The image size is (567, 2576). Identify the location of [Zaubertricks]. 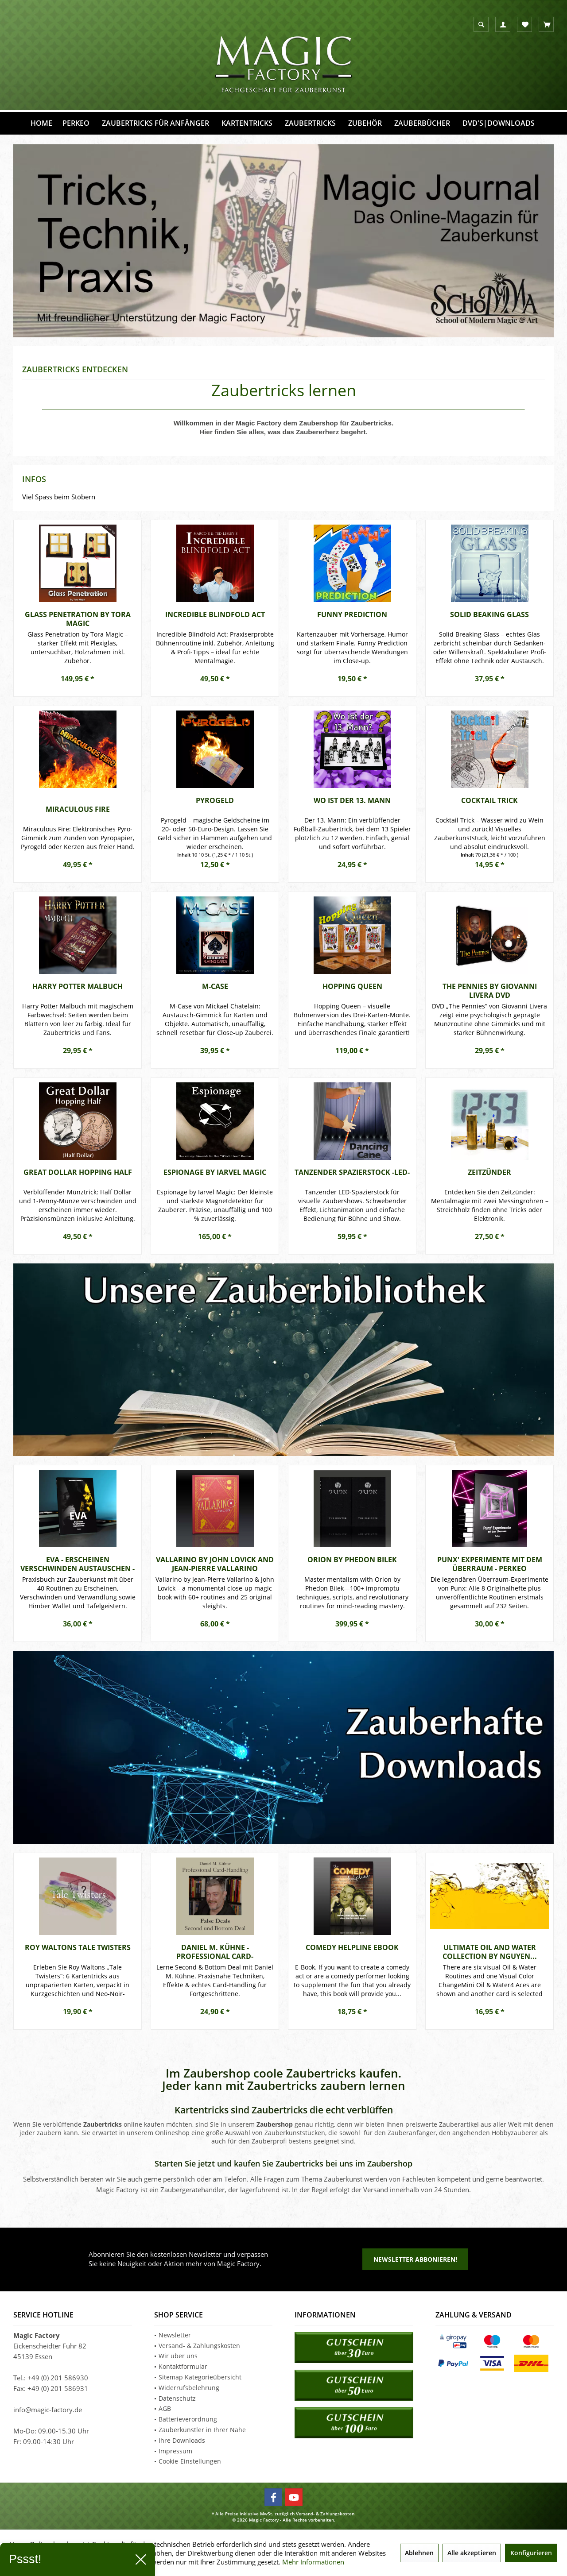
(310, 123).